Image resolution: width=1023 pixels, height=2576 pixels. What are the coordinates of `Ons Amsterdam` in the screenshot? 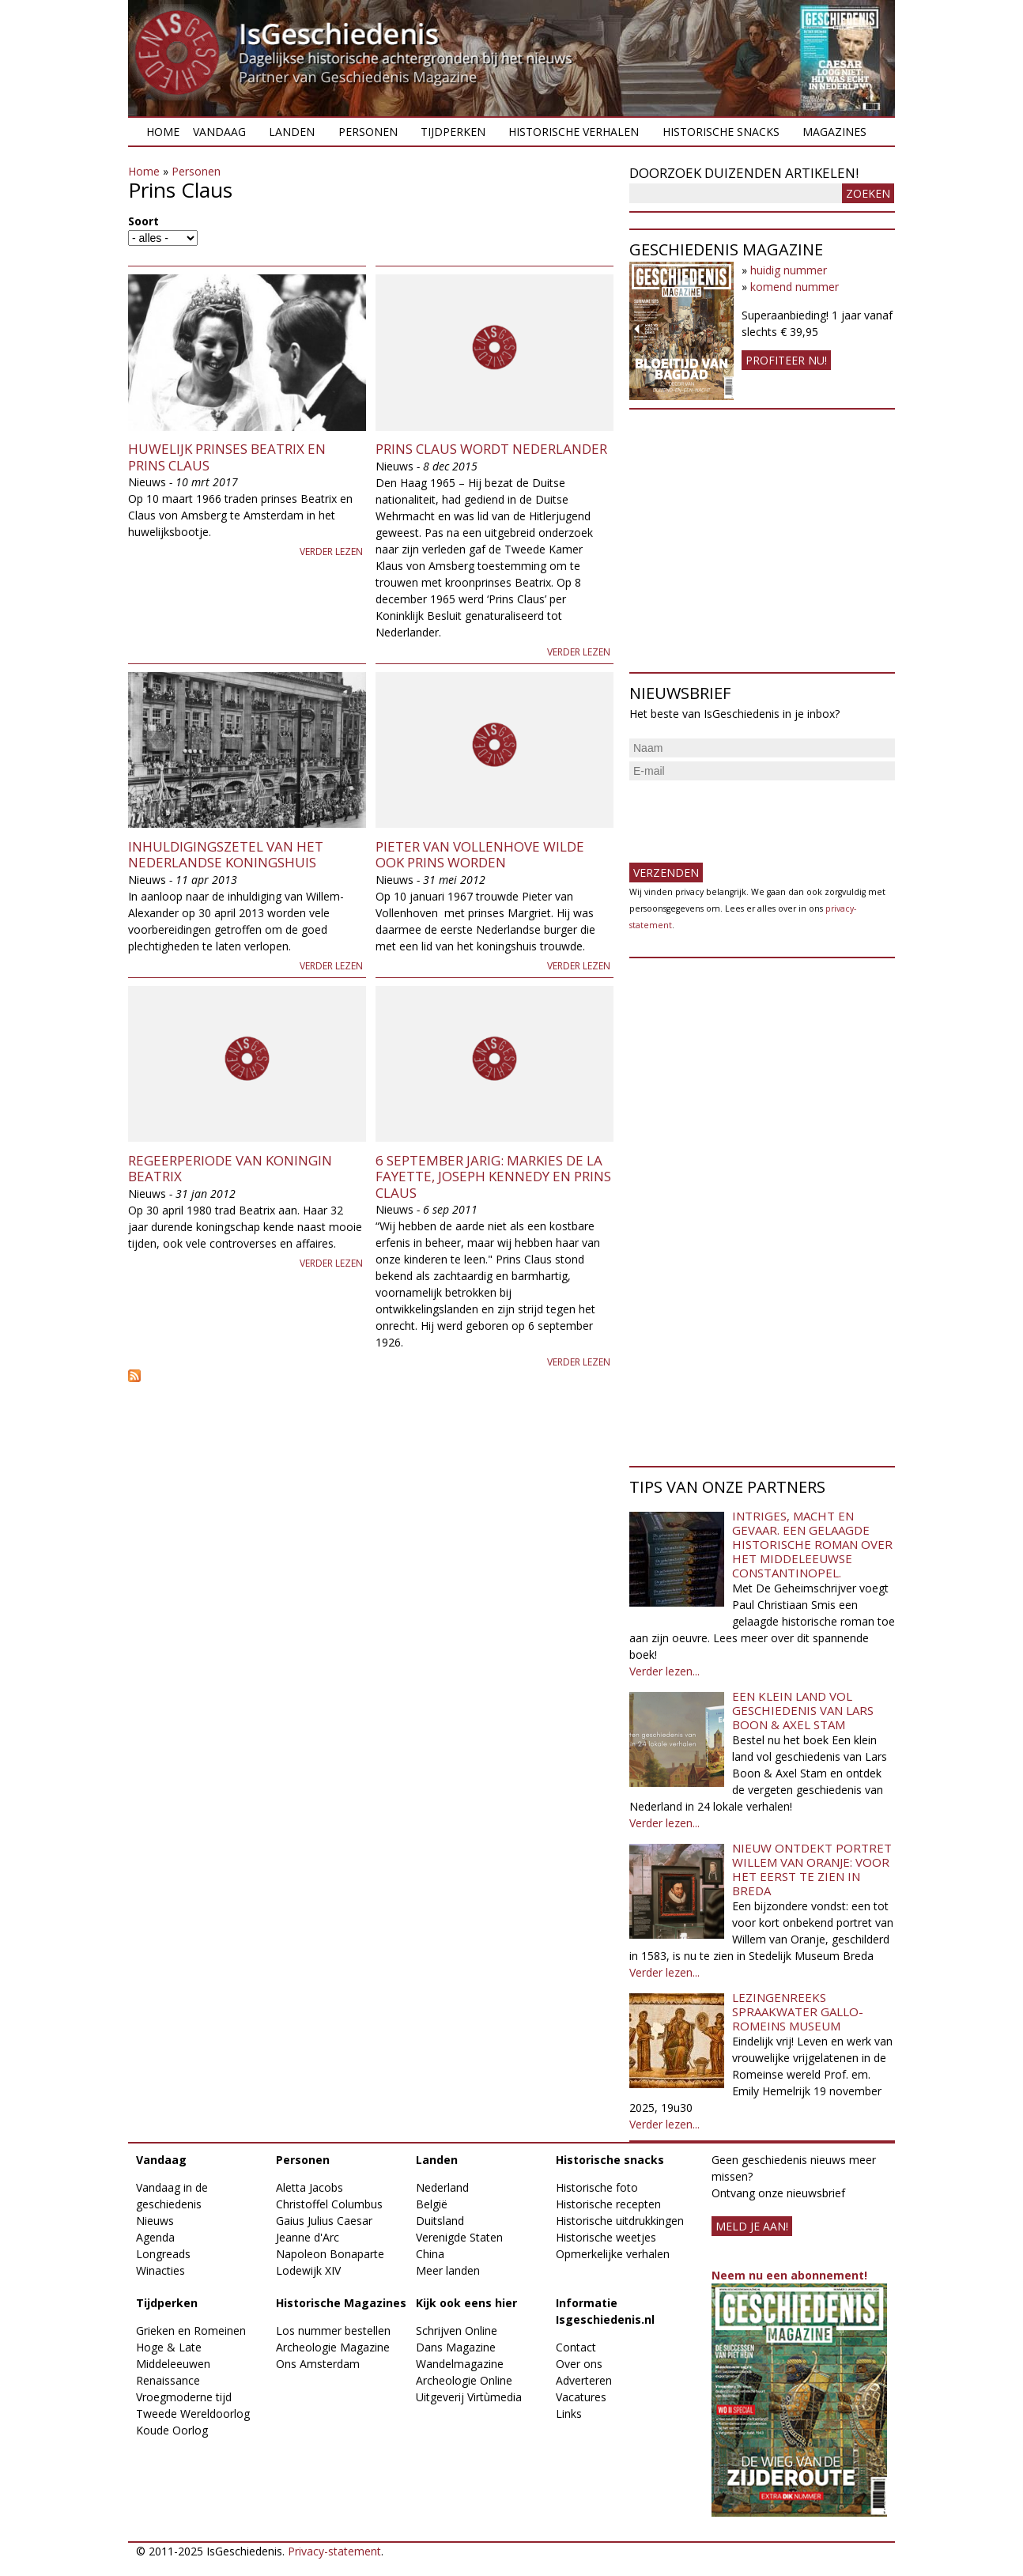 It's located at (318, 2363).